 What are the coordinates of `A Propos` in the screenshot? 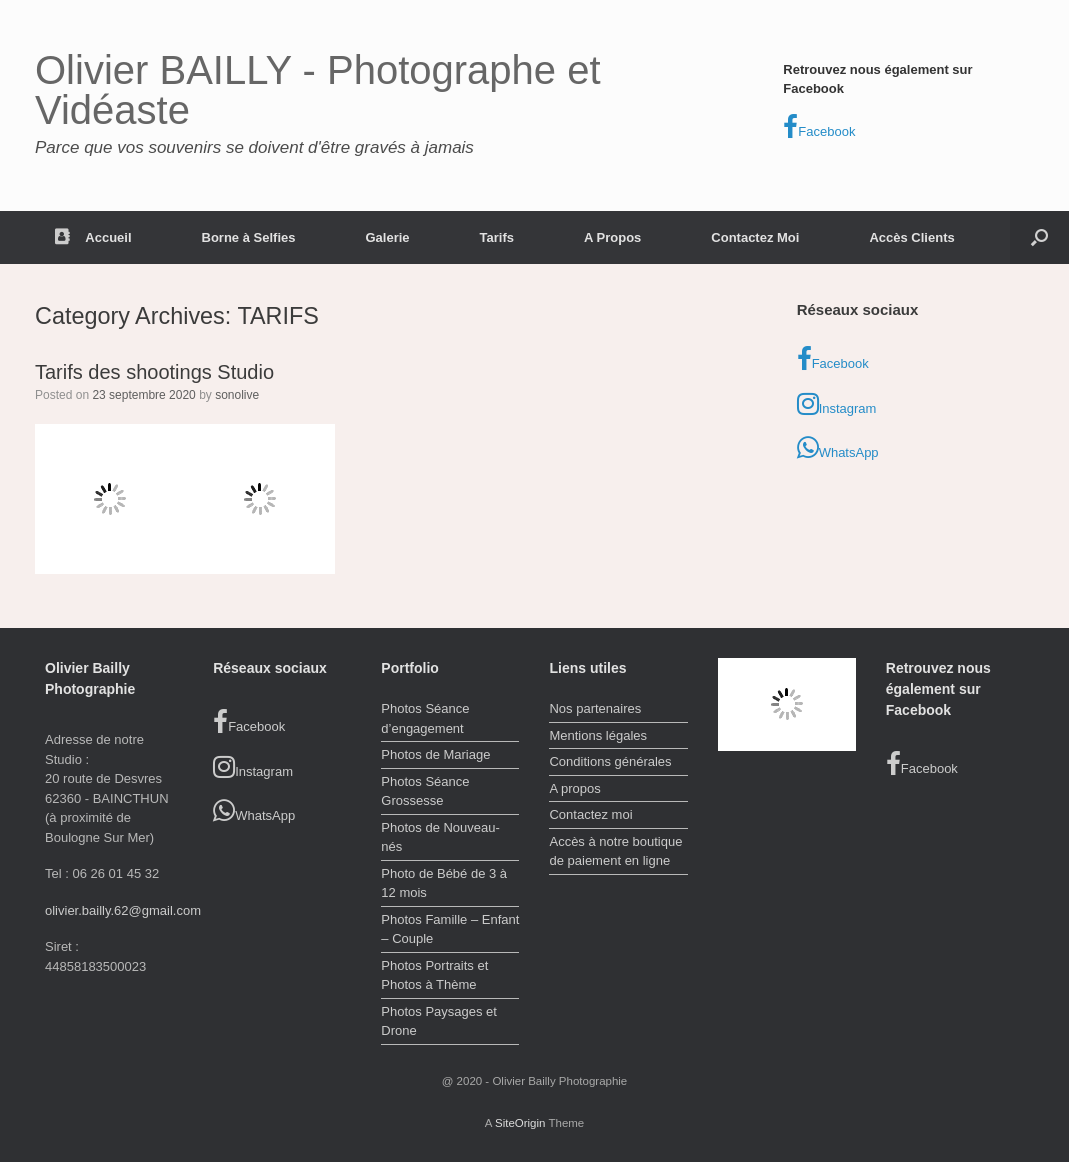 It's located at (612, 237).